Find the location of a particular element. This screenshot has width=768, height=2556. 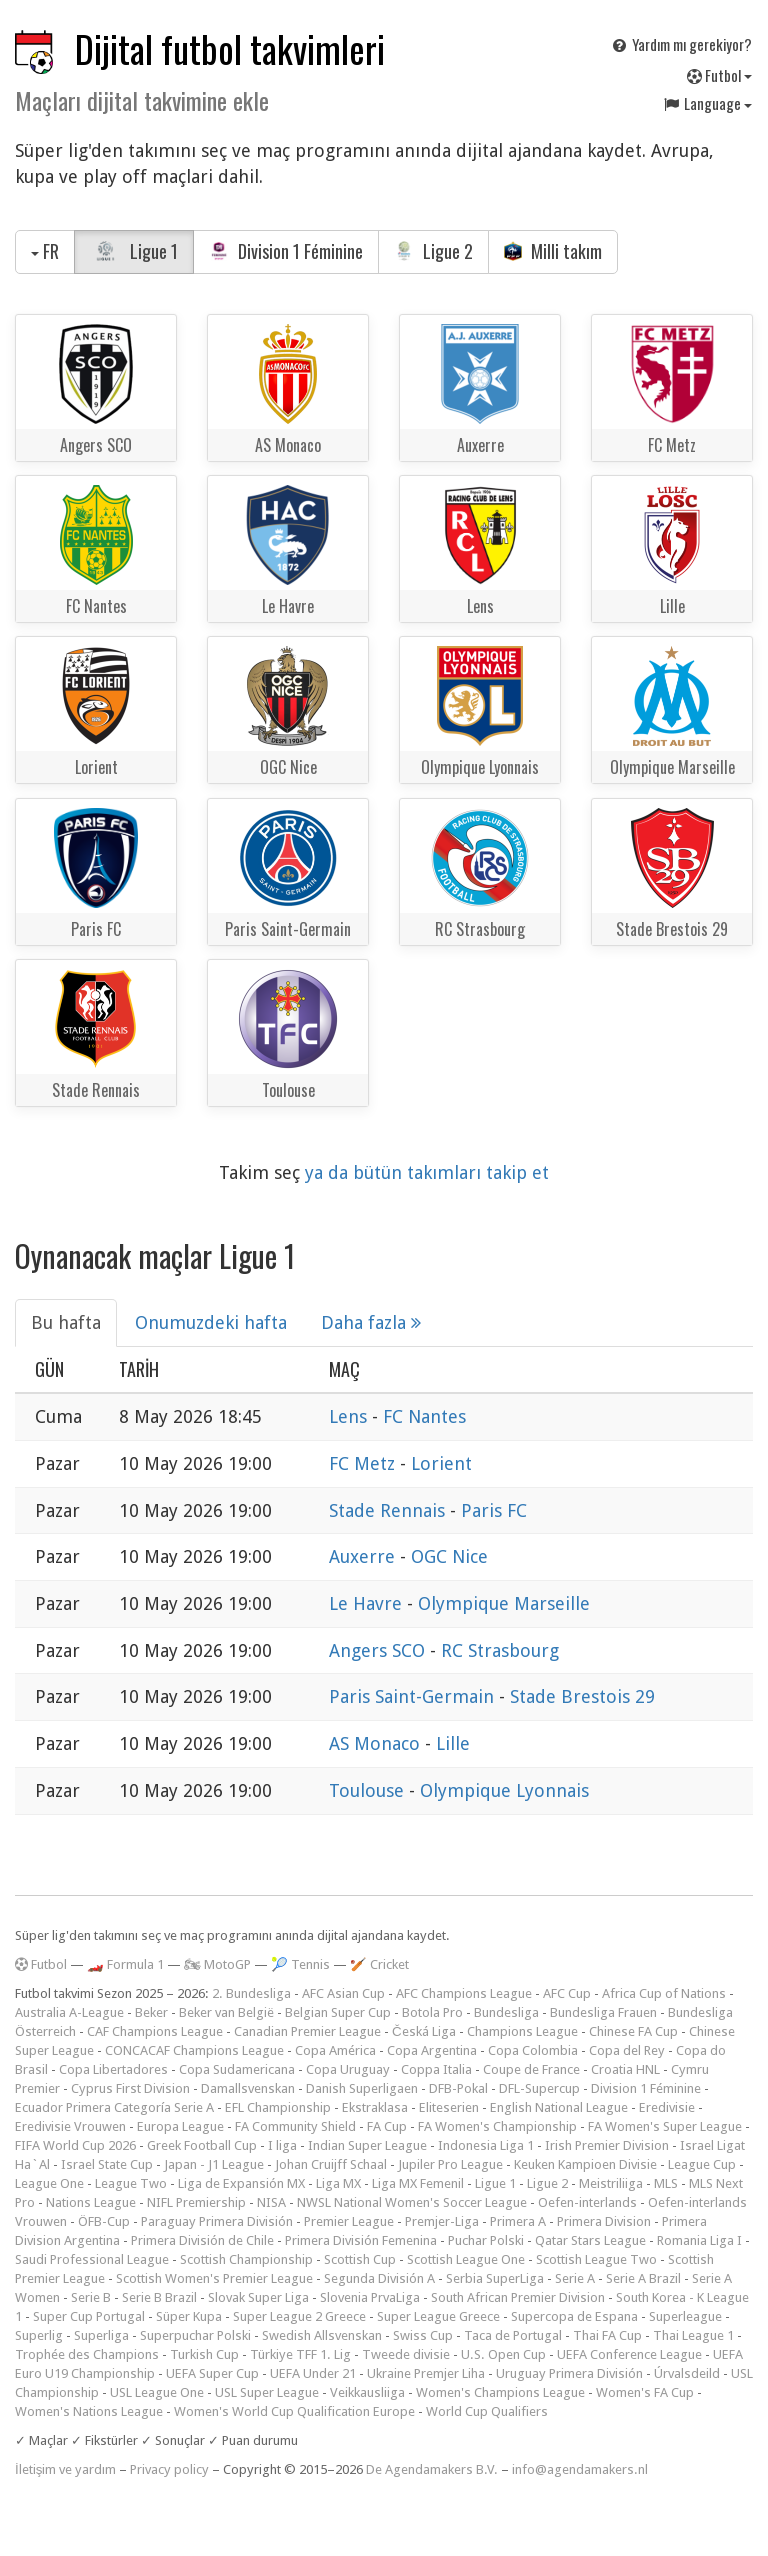

Europa League is located at coordinates (180, 2126).